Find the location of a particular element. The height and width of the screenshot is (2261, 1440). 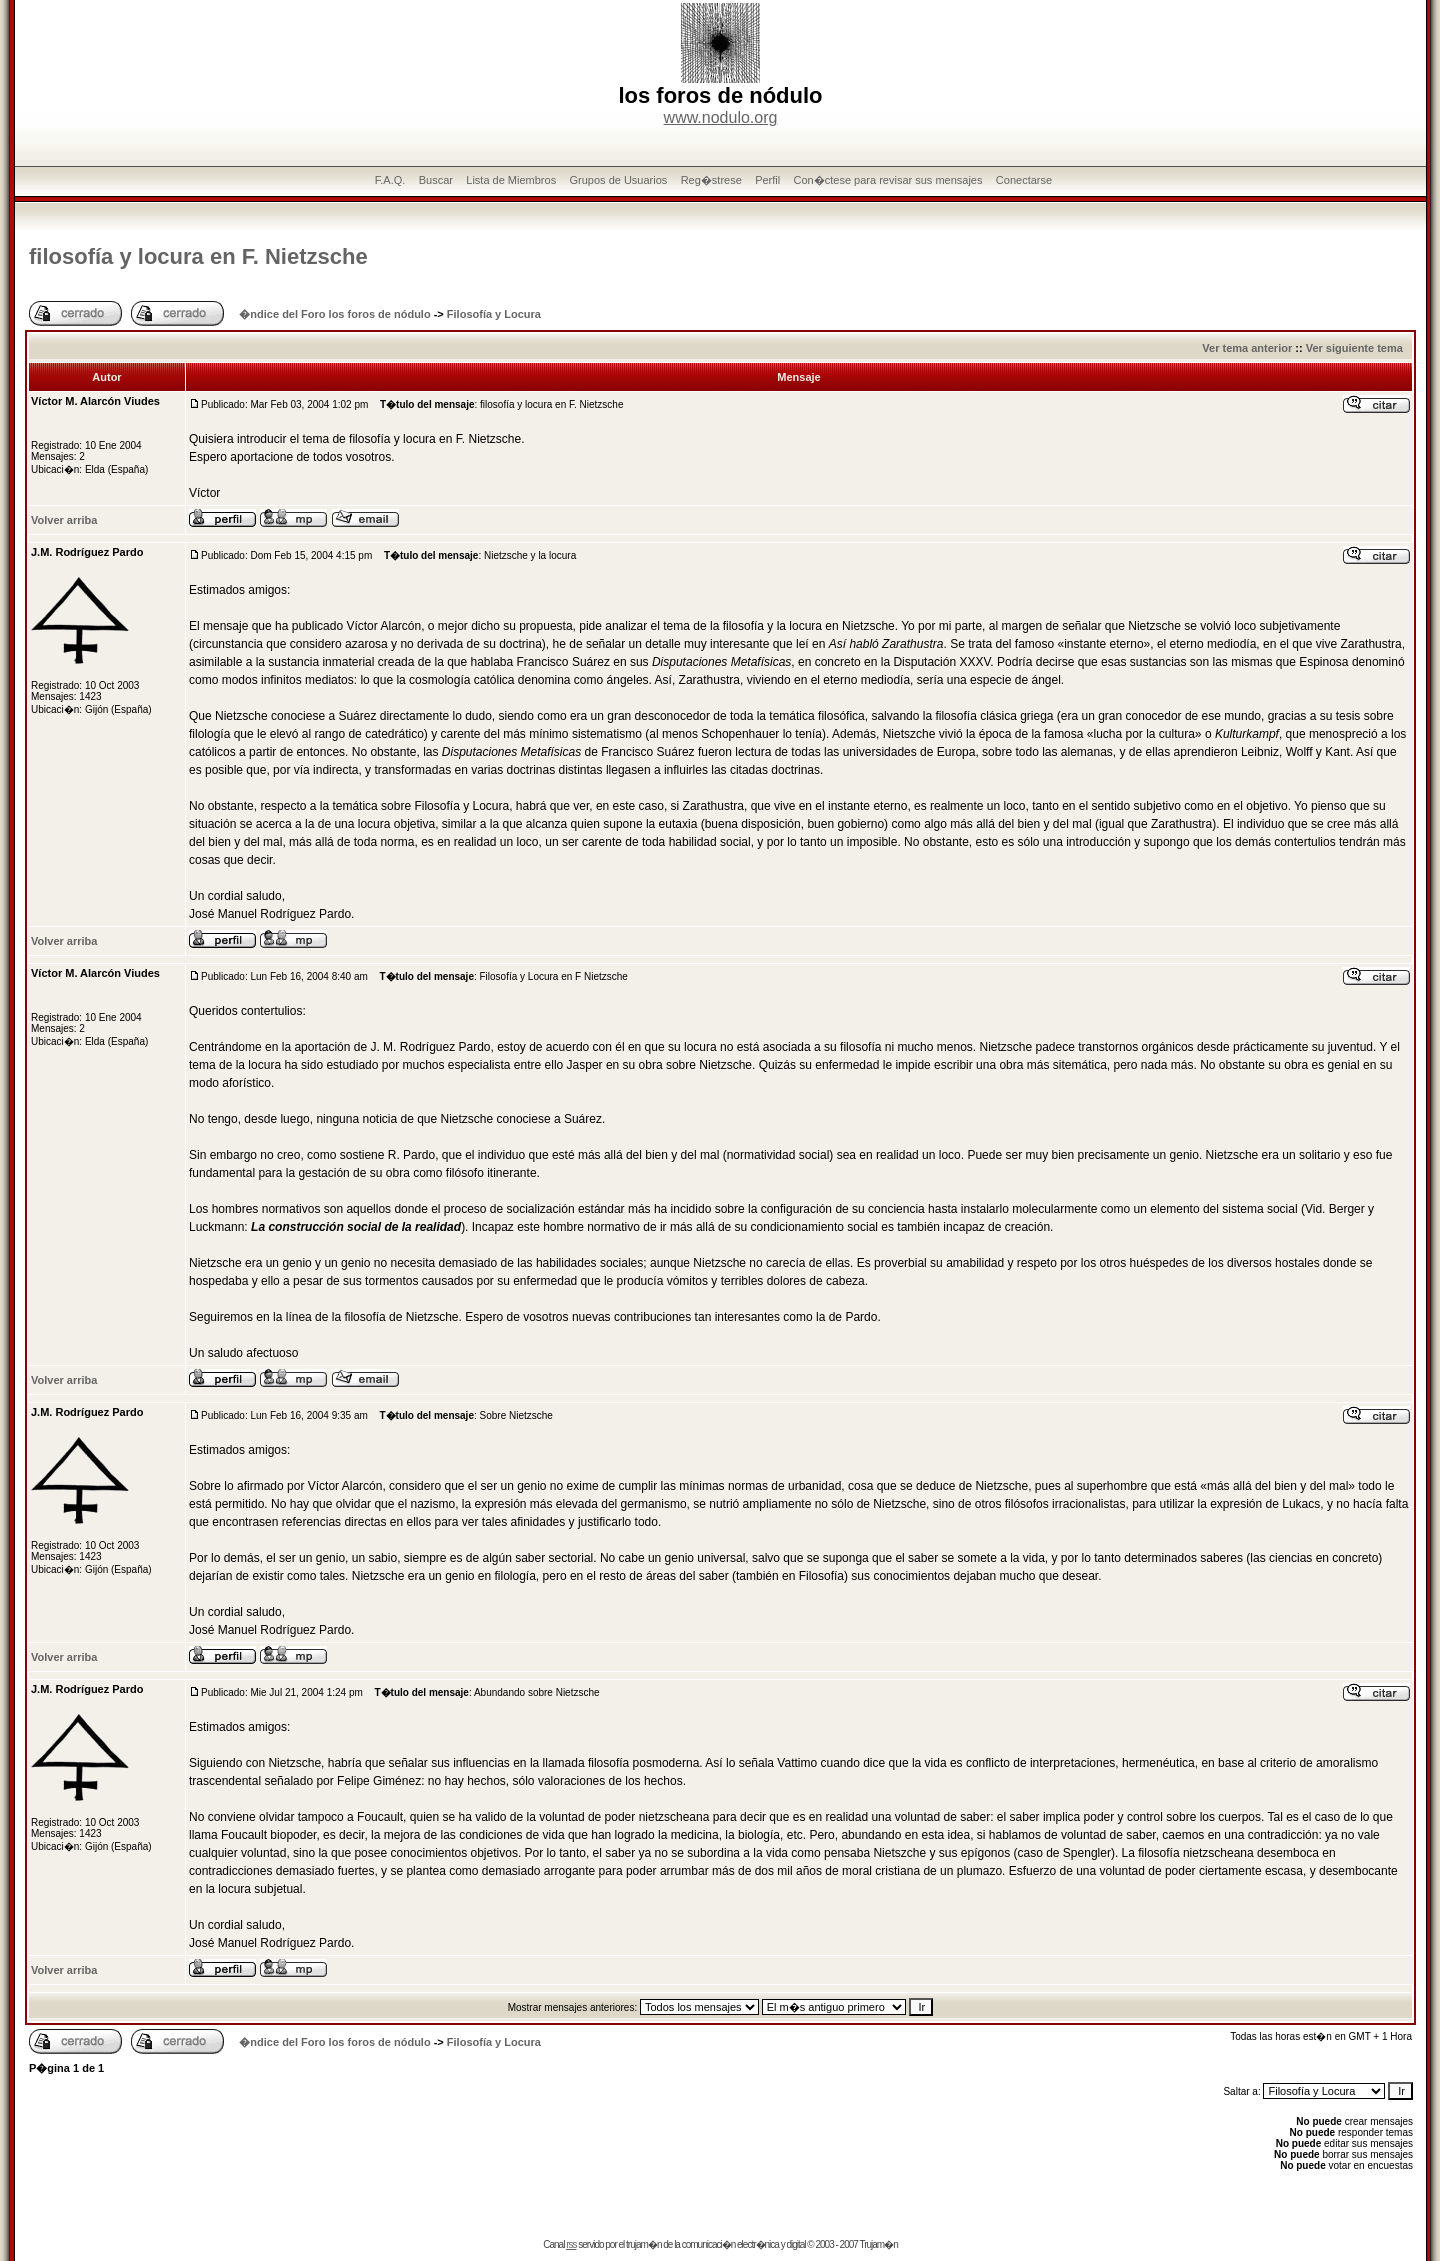

Ver siguiente tema is located at coordinates (1354, 348).